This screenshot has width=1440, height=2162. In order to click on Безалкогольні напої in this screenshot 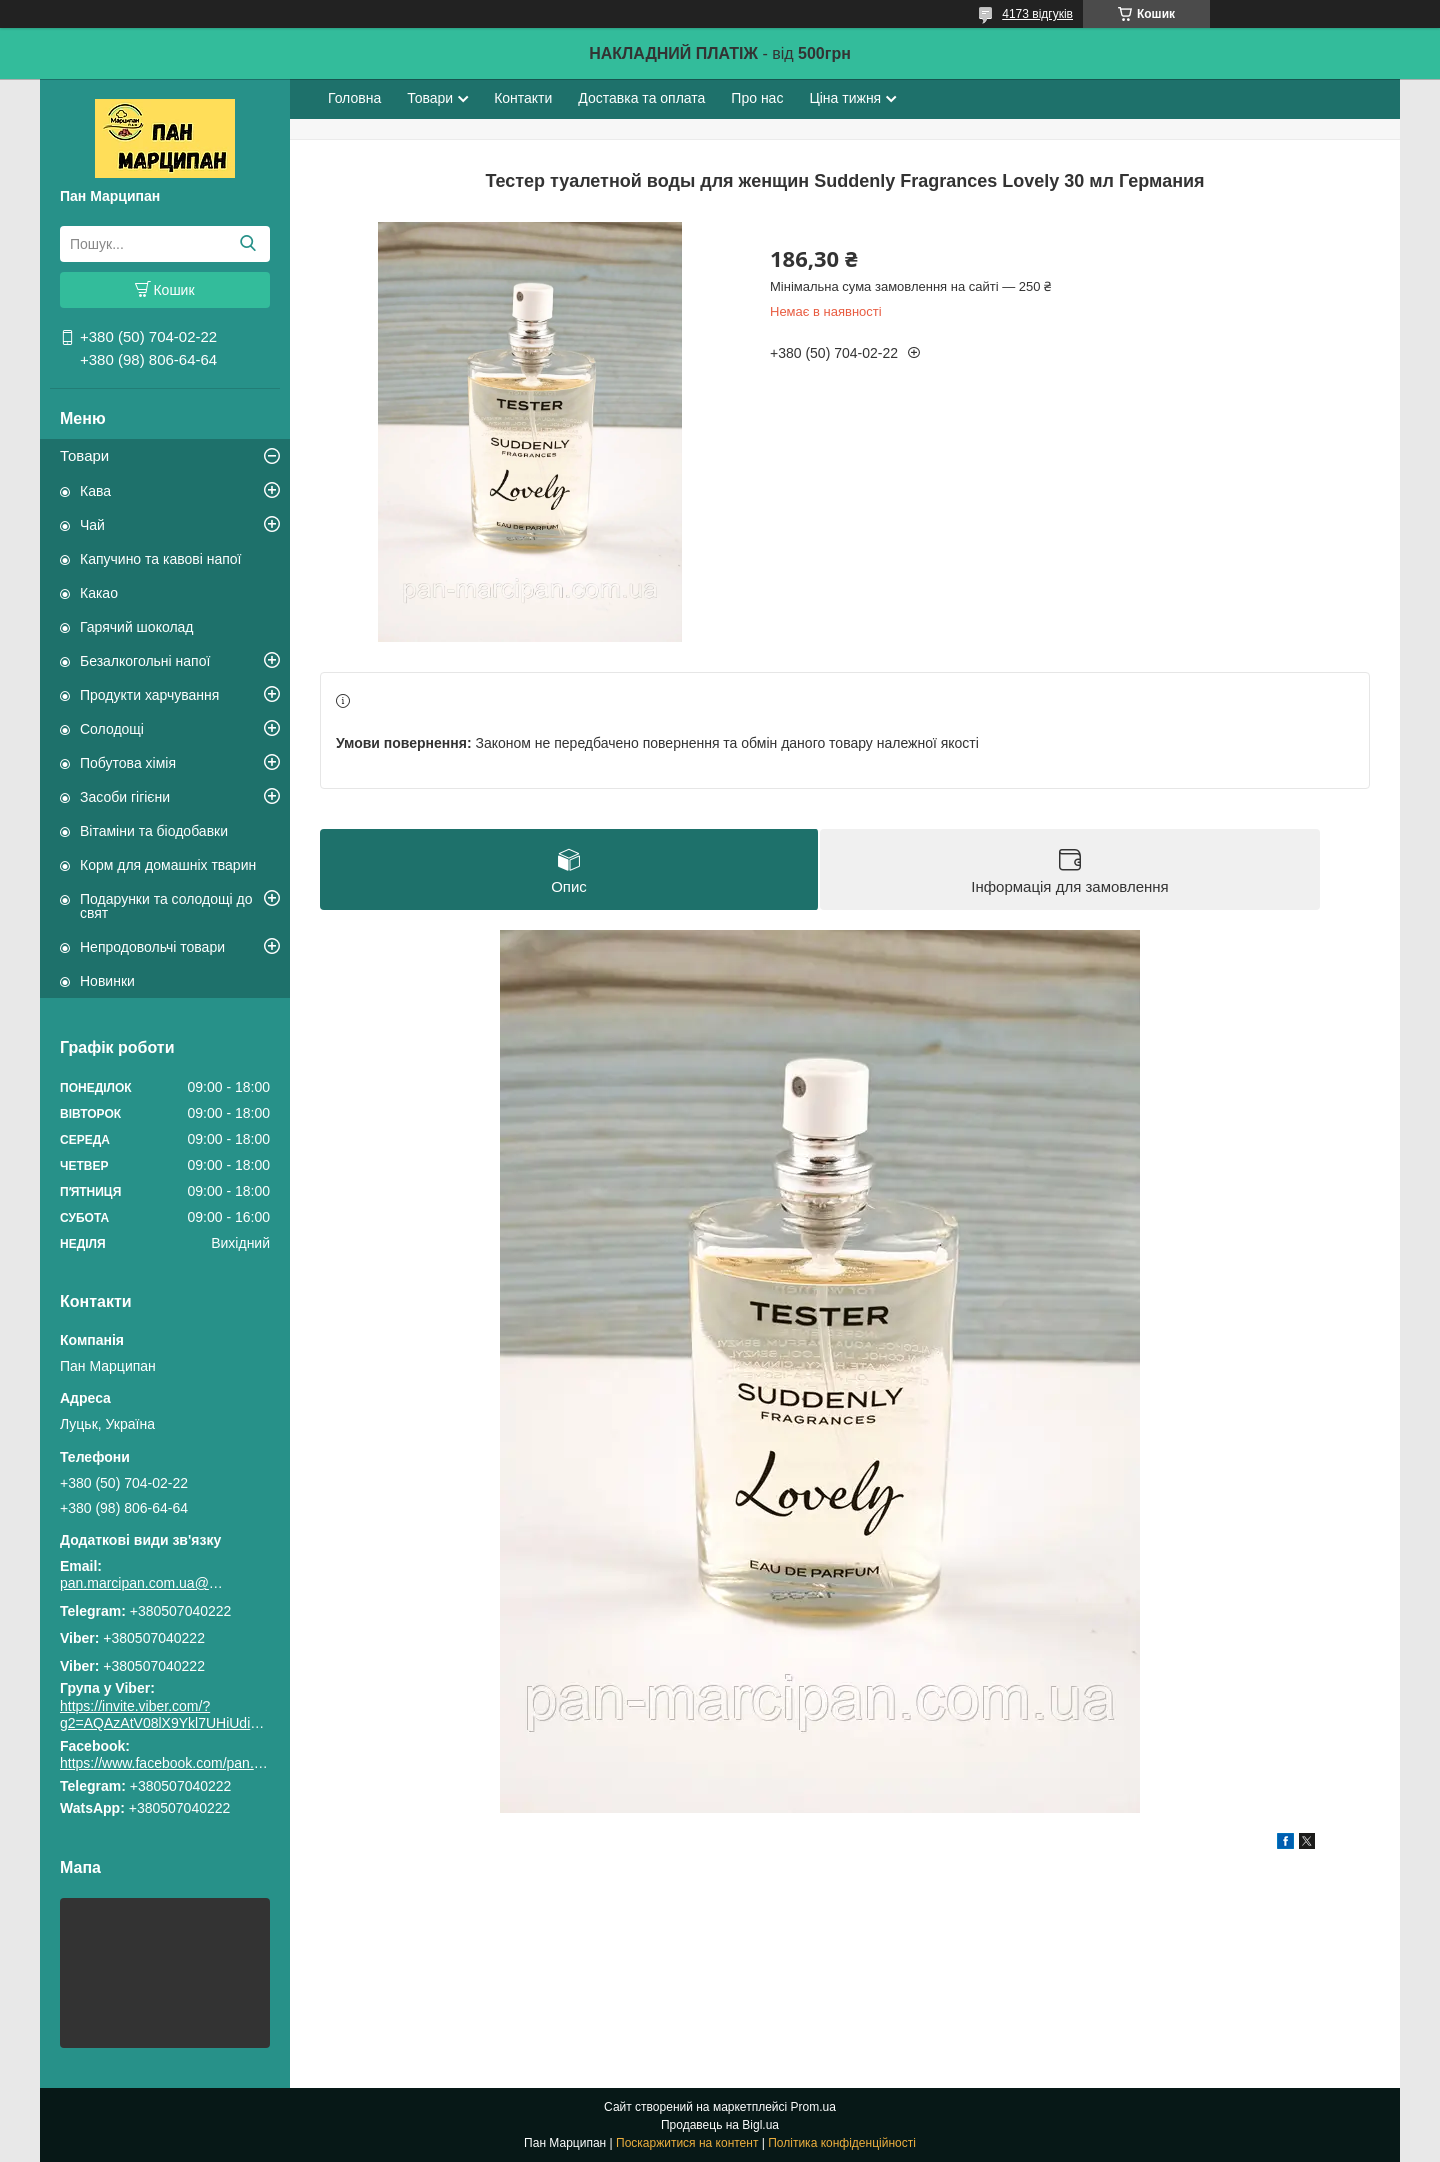, I will do `click(145, 661)`.